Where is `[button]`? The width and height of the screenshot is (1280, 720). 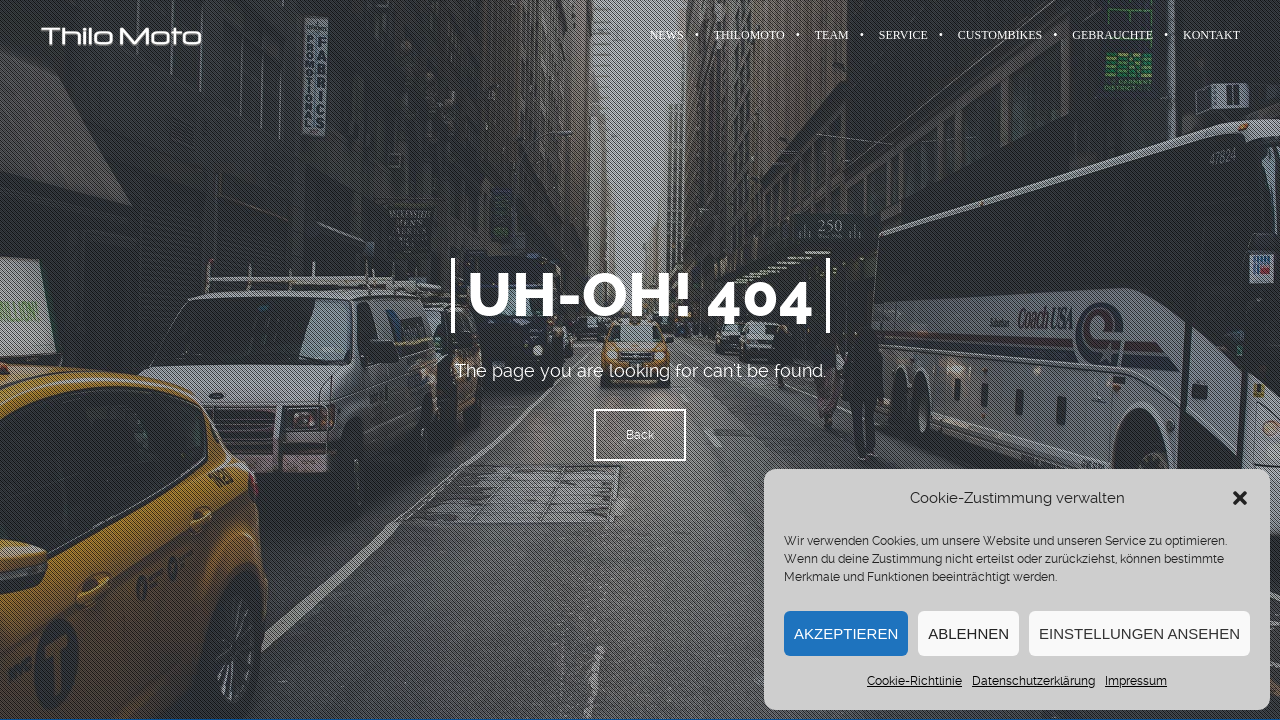 [button] is located at coordinates (1240, 498).